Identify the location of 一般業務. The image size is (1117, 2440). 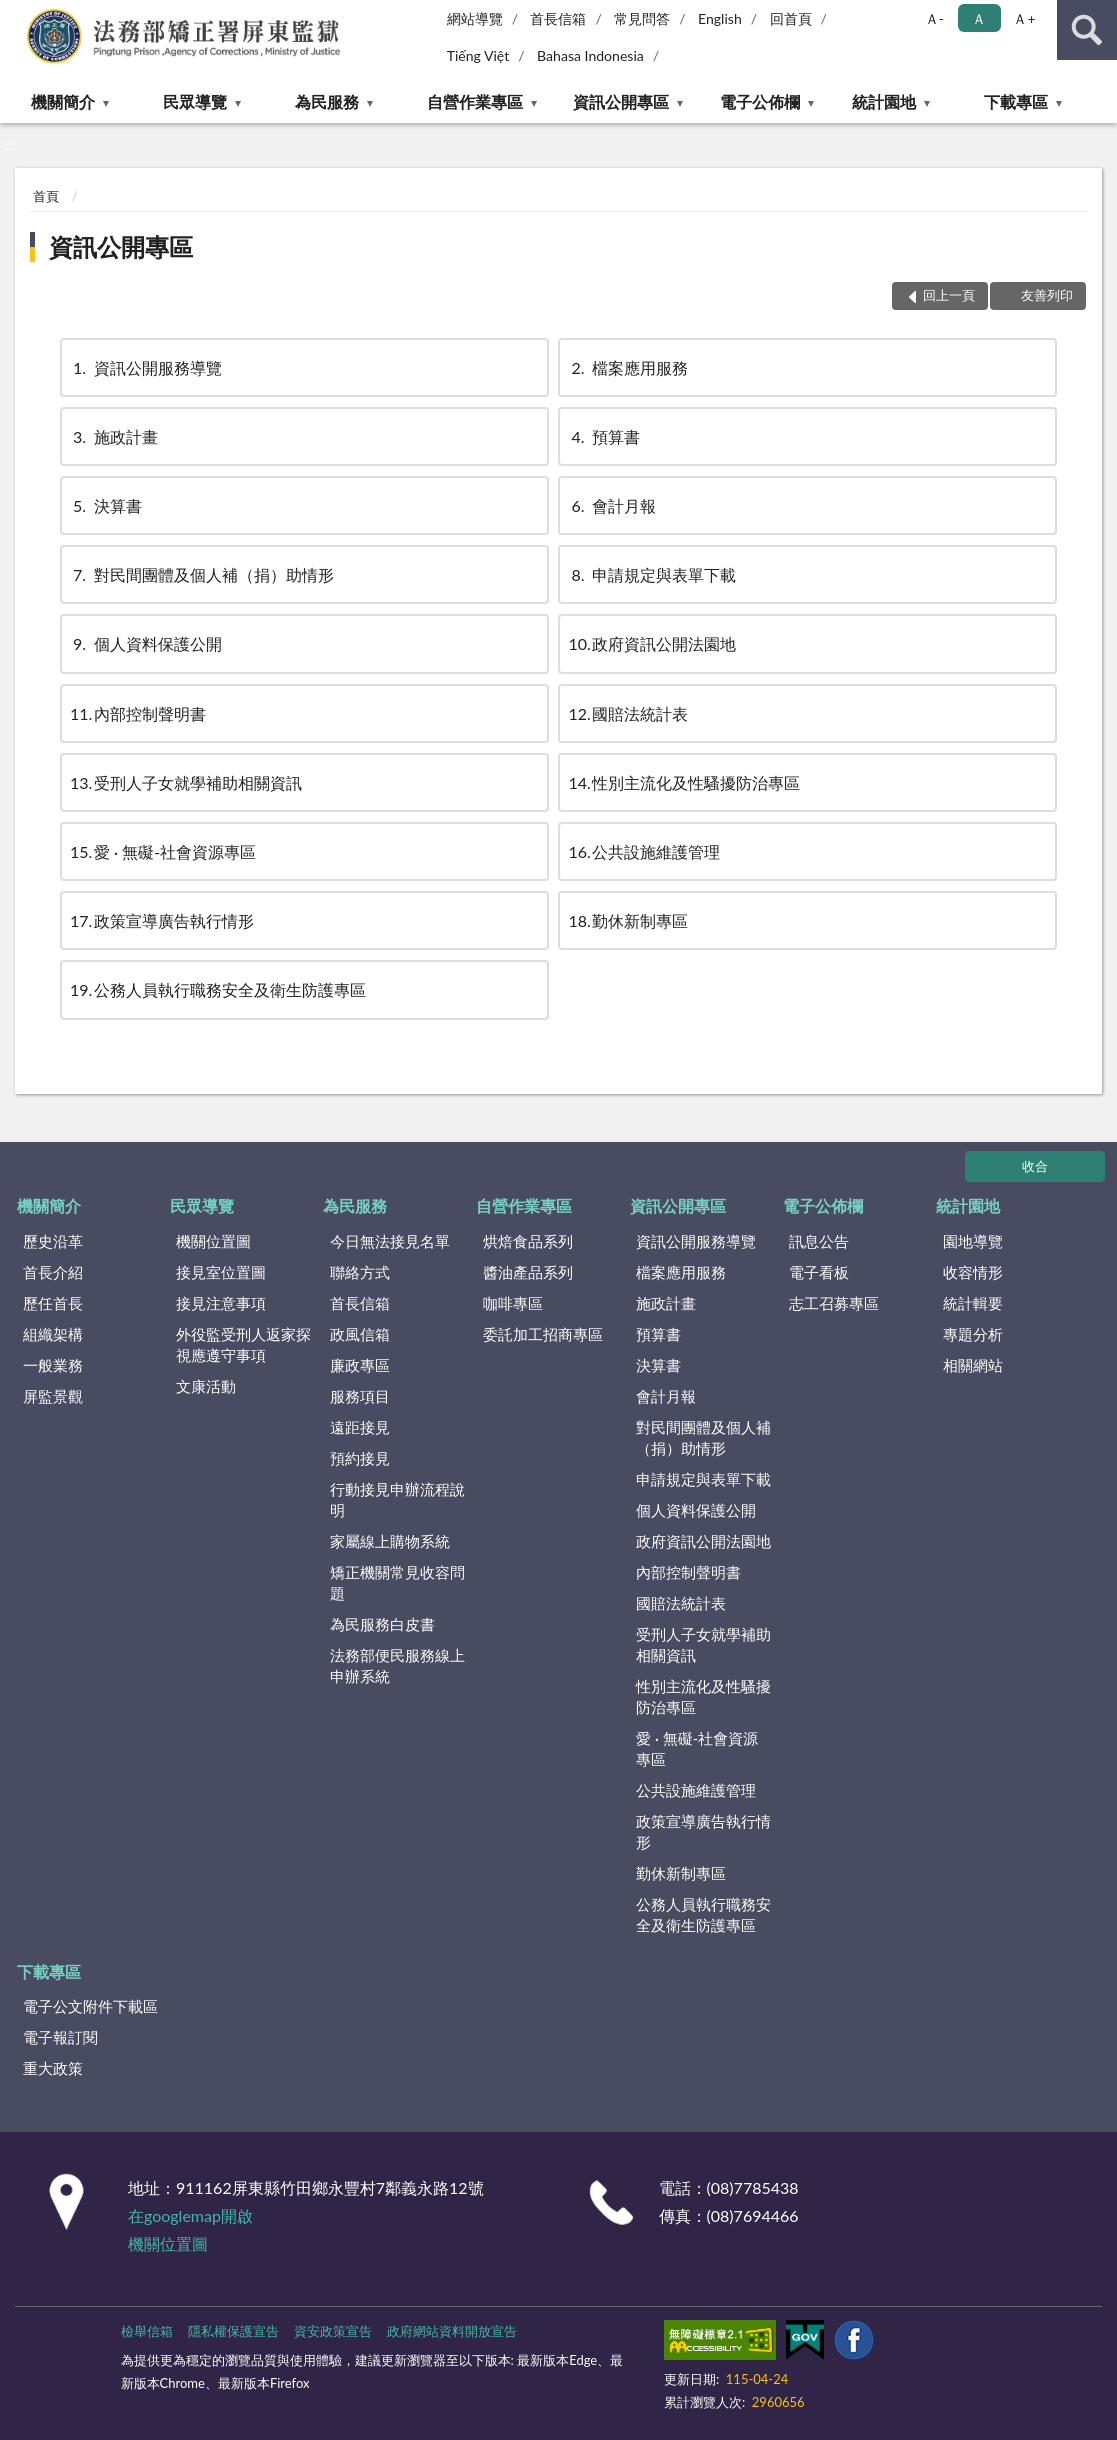
(53, 1365).